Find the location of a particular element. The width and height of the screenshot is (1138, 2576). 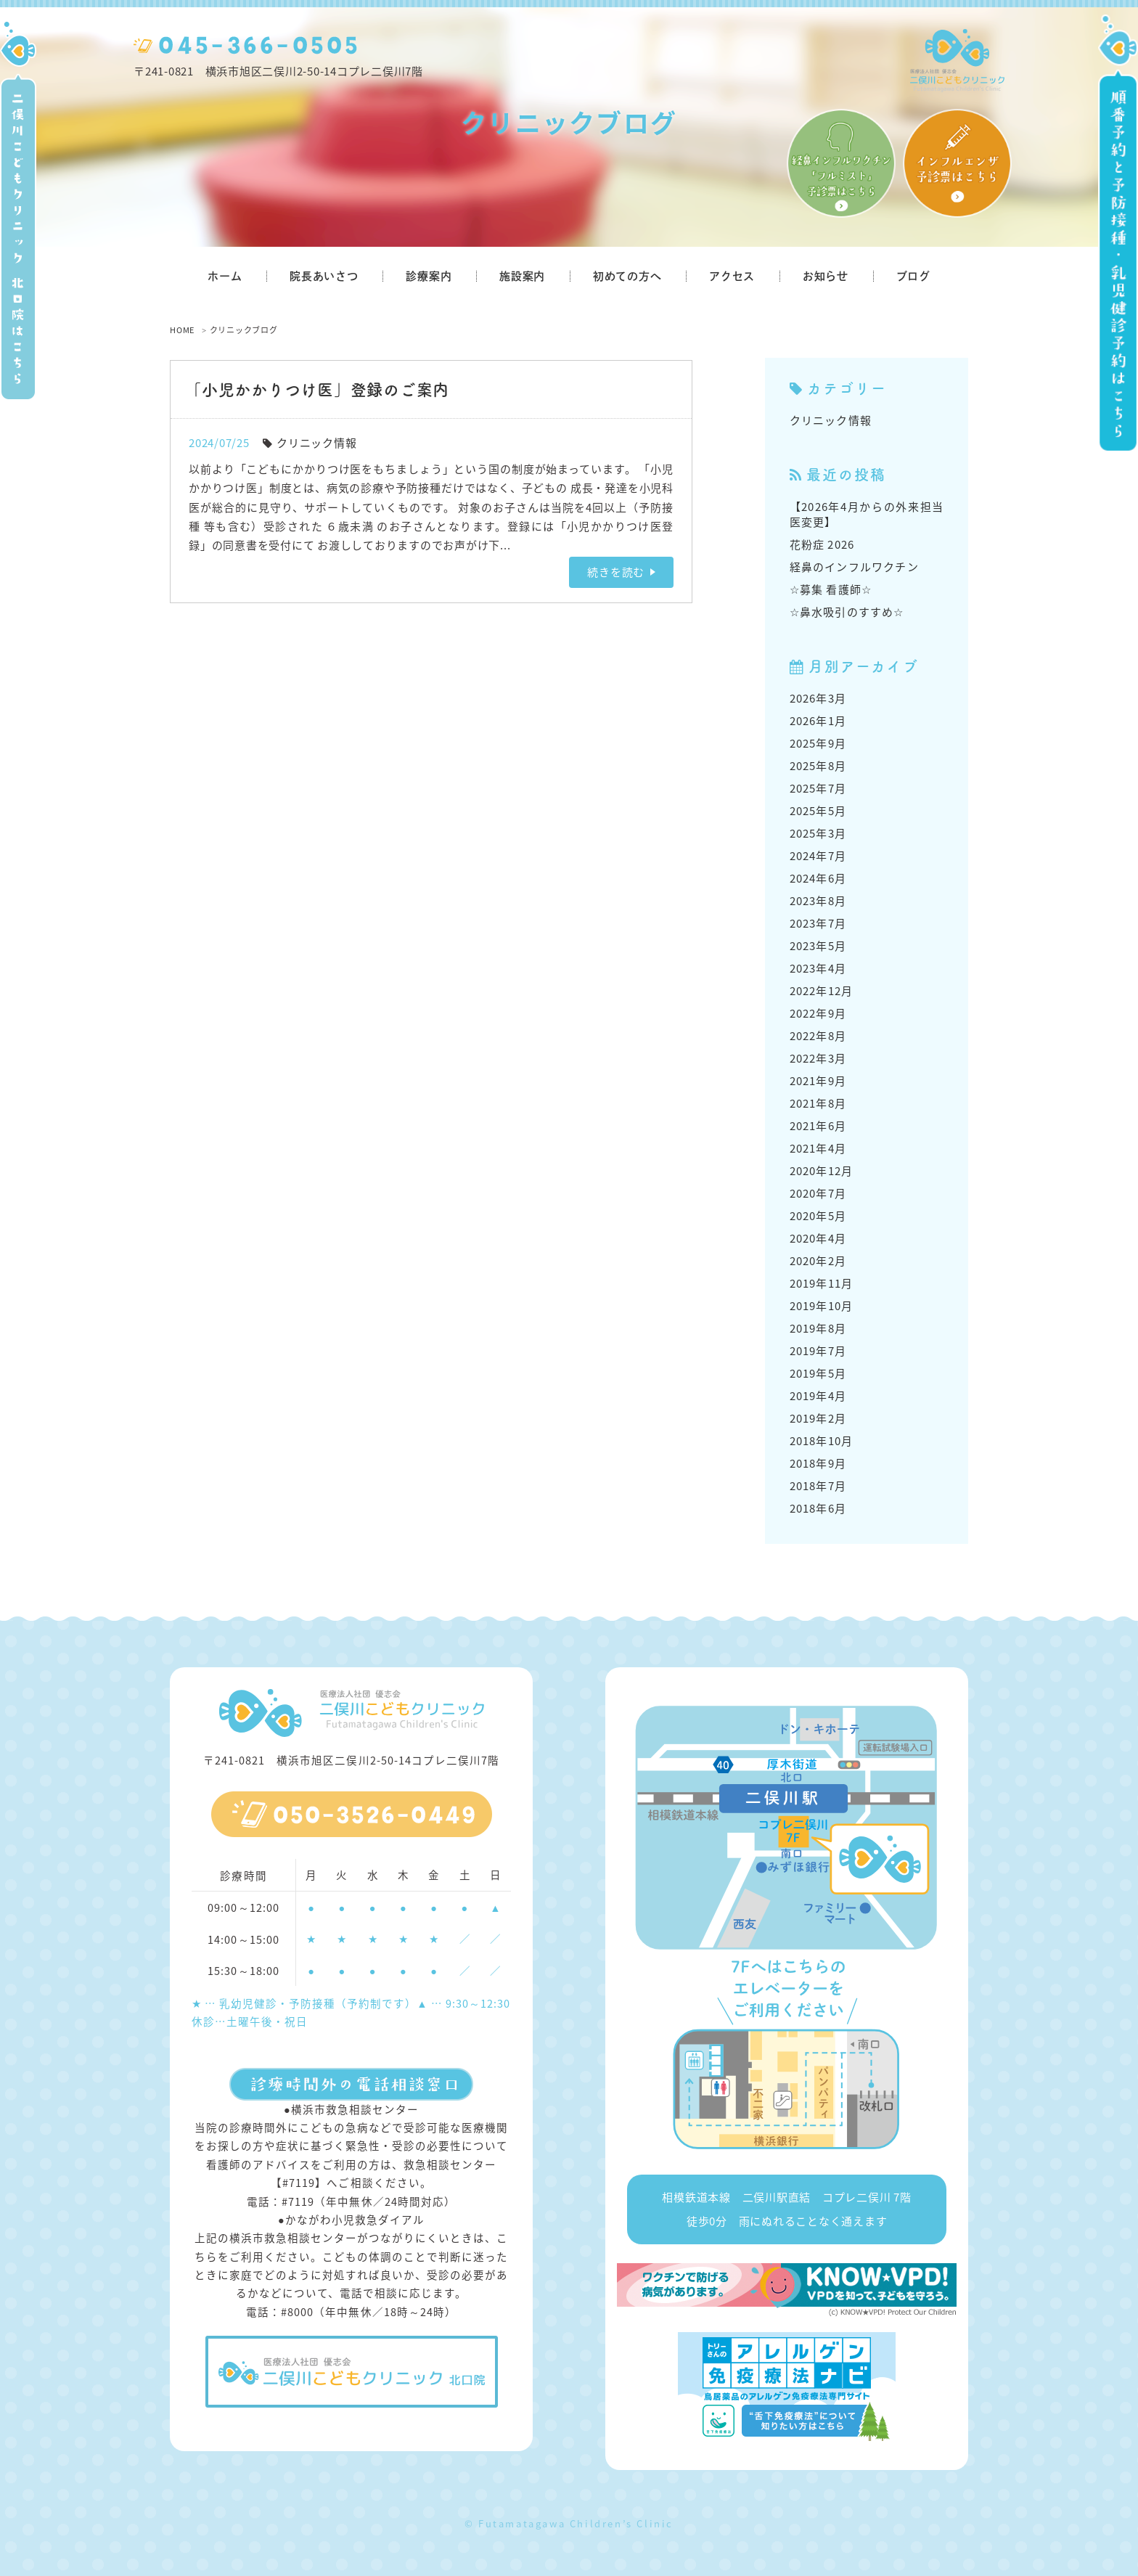

☆鼻水吸引のすすめ☆ is located at coordinates (847, 612).